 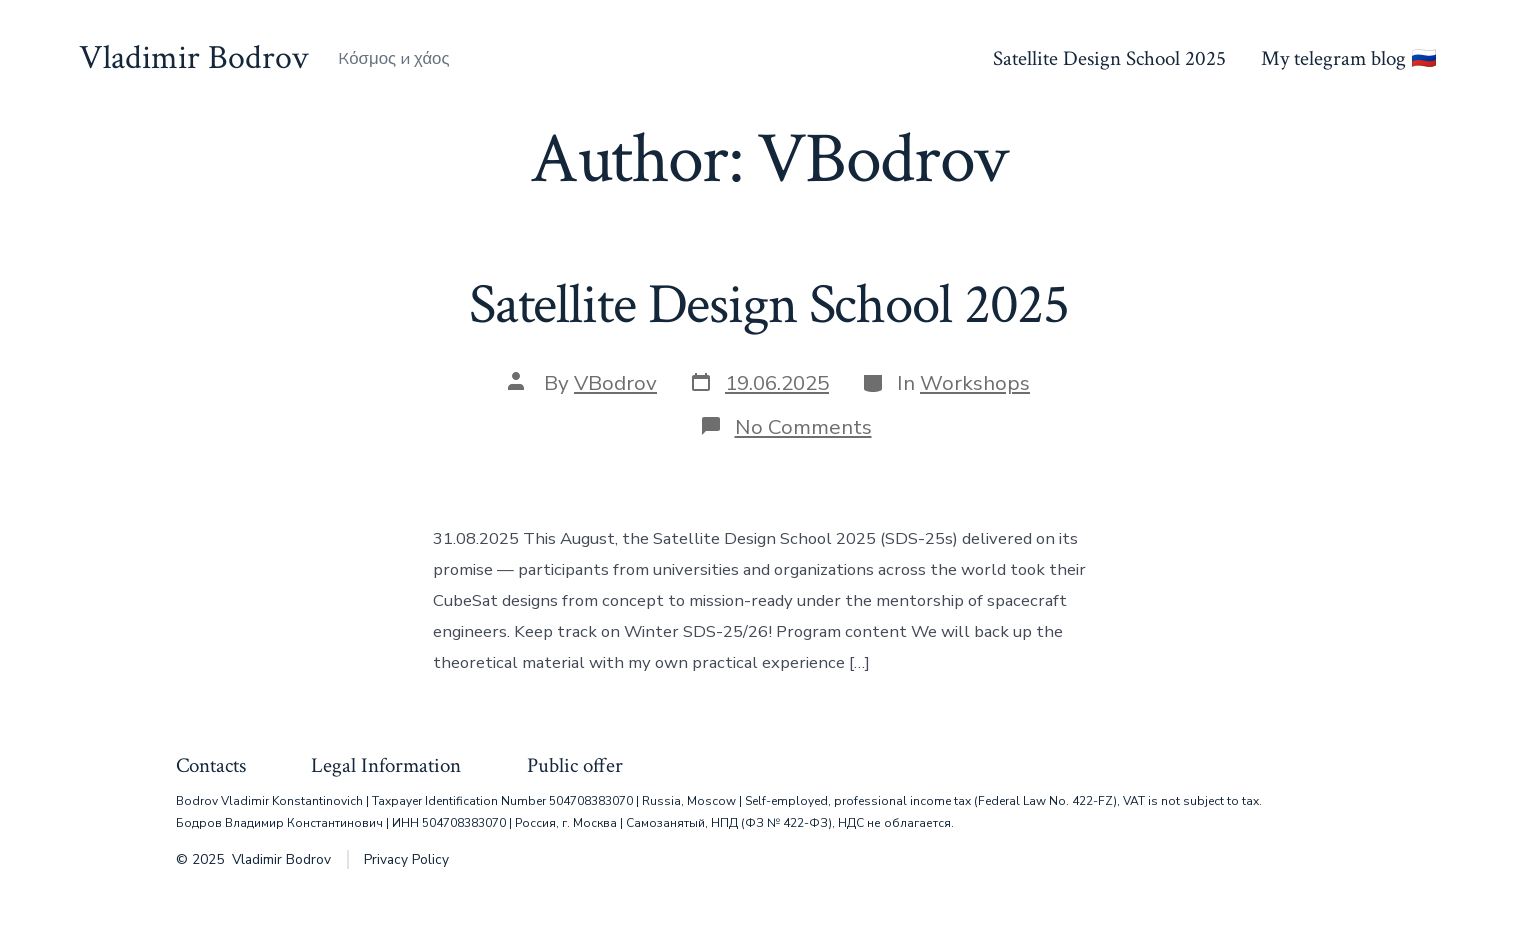 What do you see at coordinates (615, 383) in the screenshot?
I see `VBodrov` at bounding box center [615, 383].